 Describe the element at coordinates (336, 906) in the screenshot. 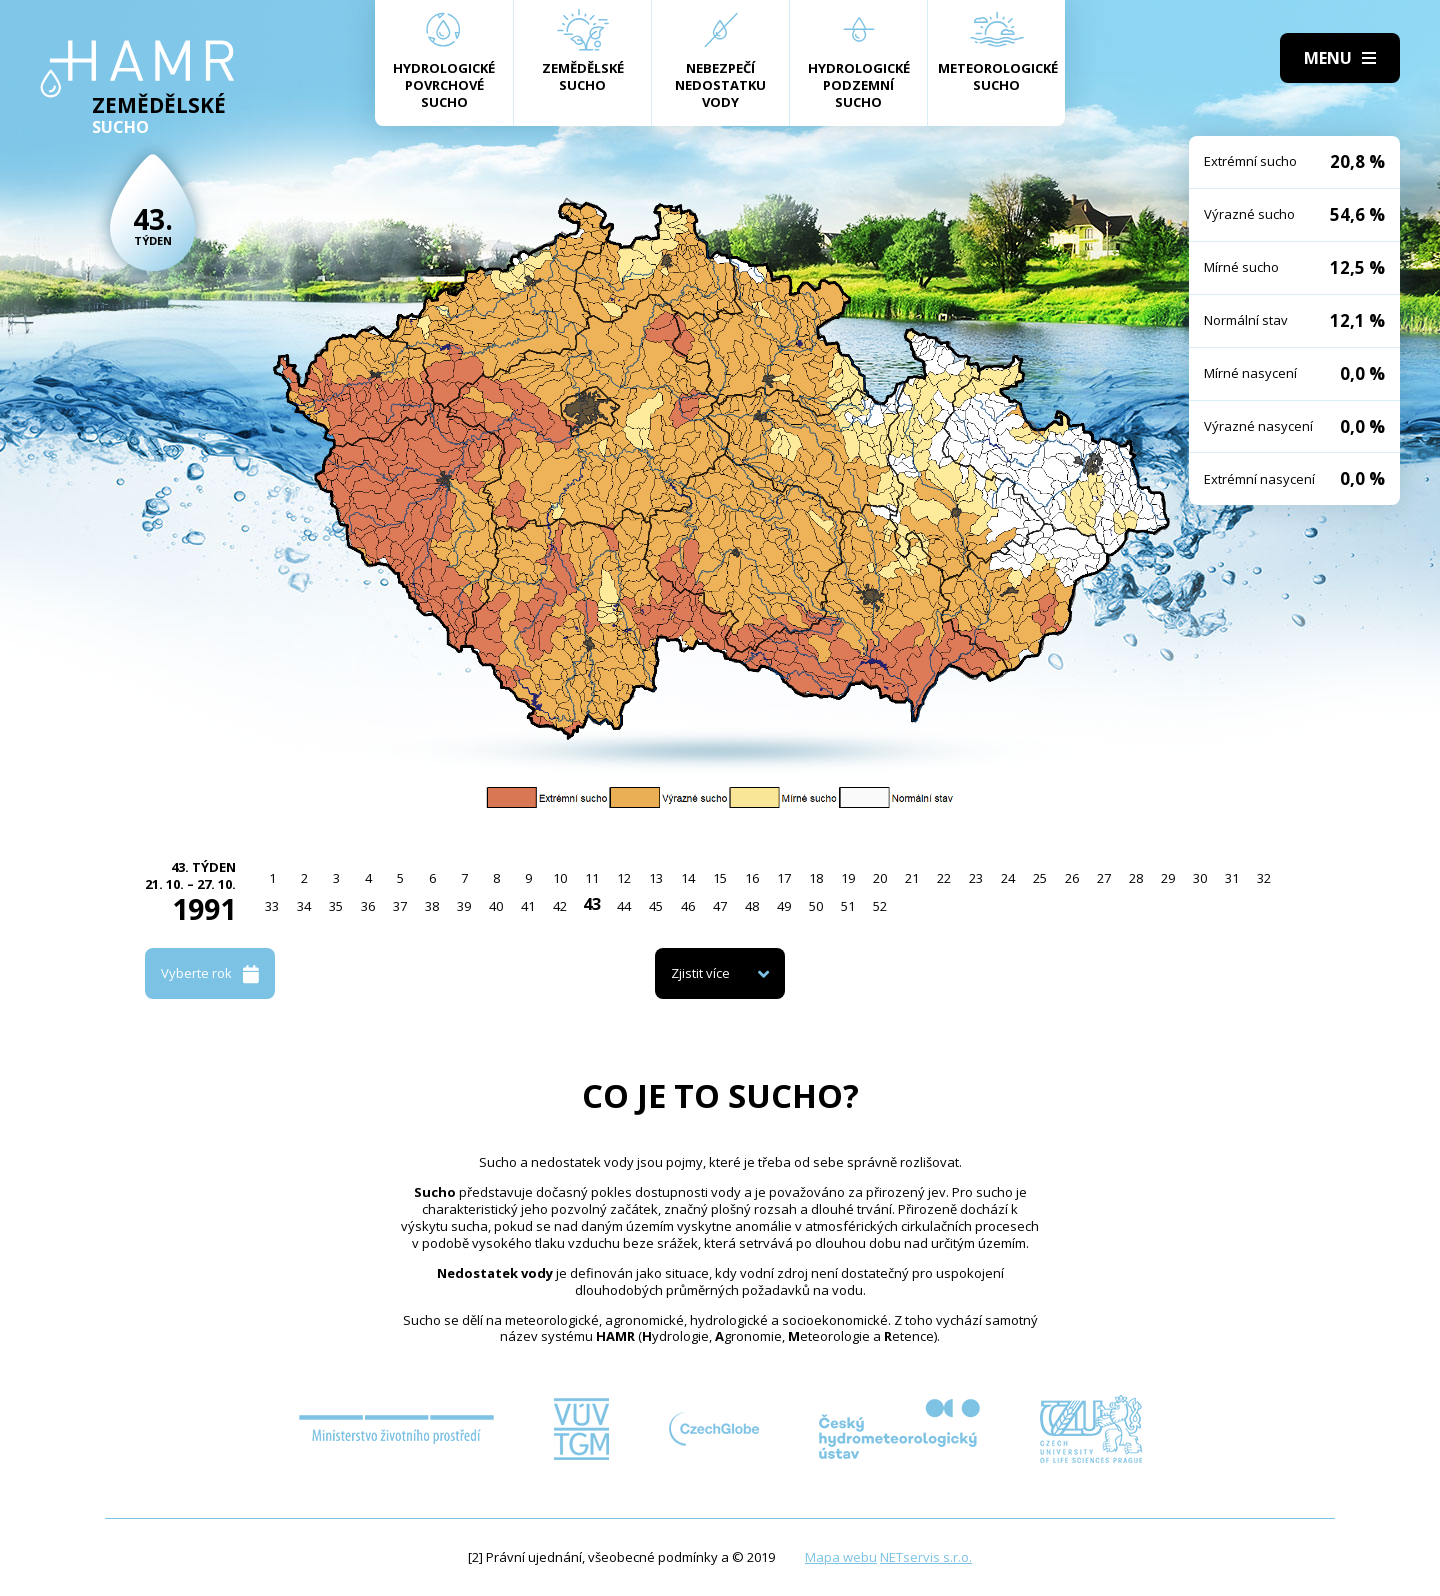

I see `35` at that location.